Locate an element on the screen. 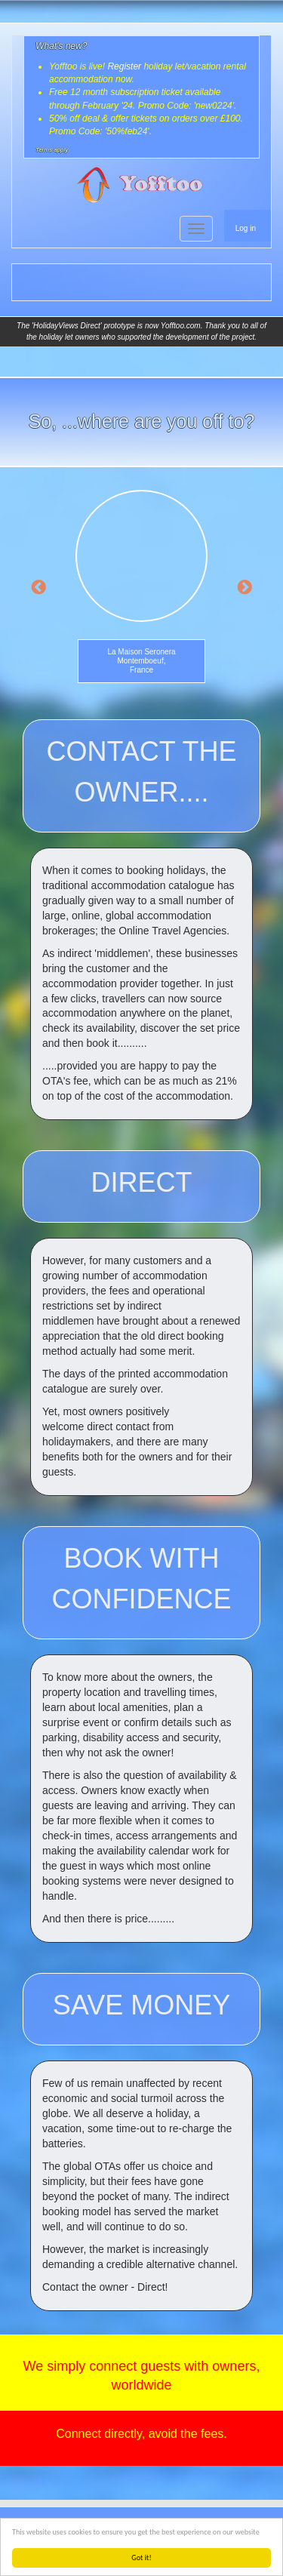 The image size is (283, 2576). Register is located at coordinates (124, 66).